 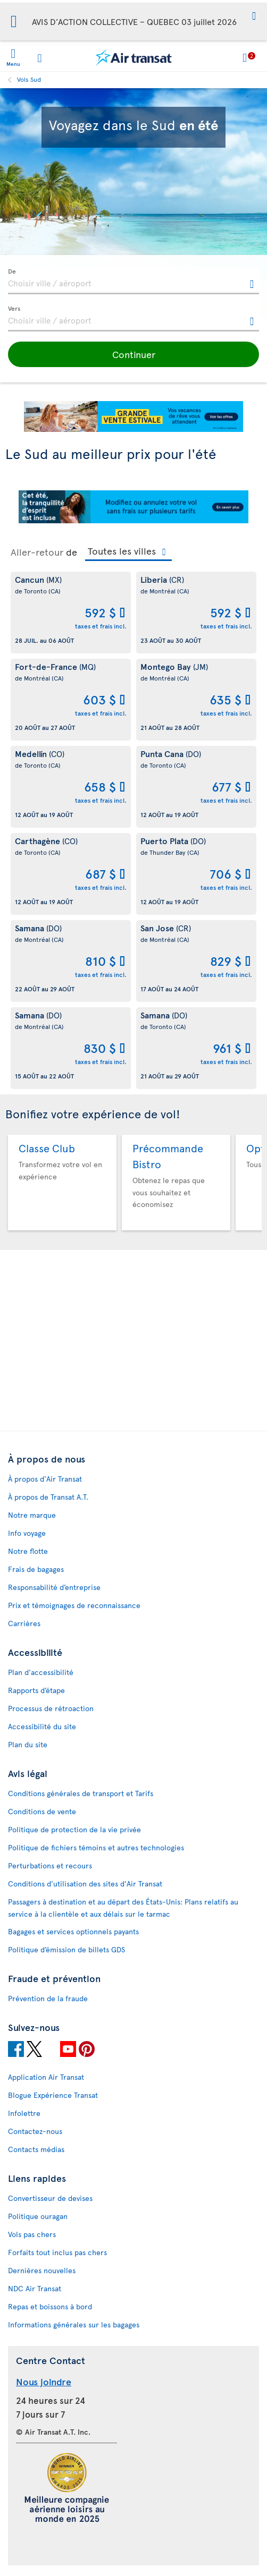 What do you see at coordinates (37, 552) in the screenshot?
I see `Aller-retour` at bounding box center [37, 552].